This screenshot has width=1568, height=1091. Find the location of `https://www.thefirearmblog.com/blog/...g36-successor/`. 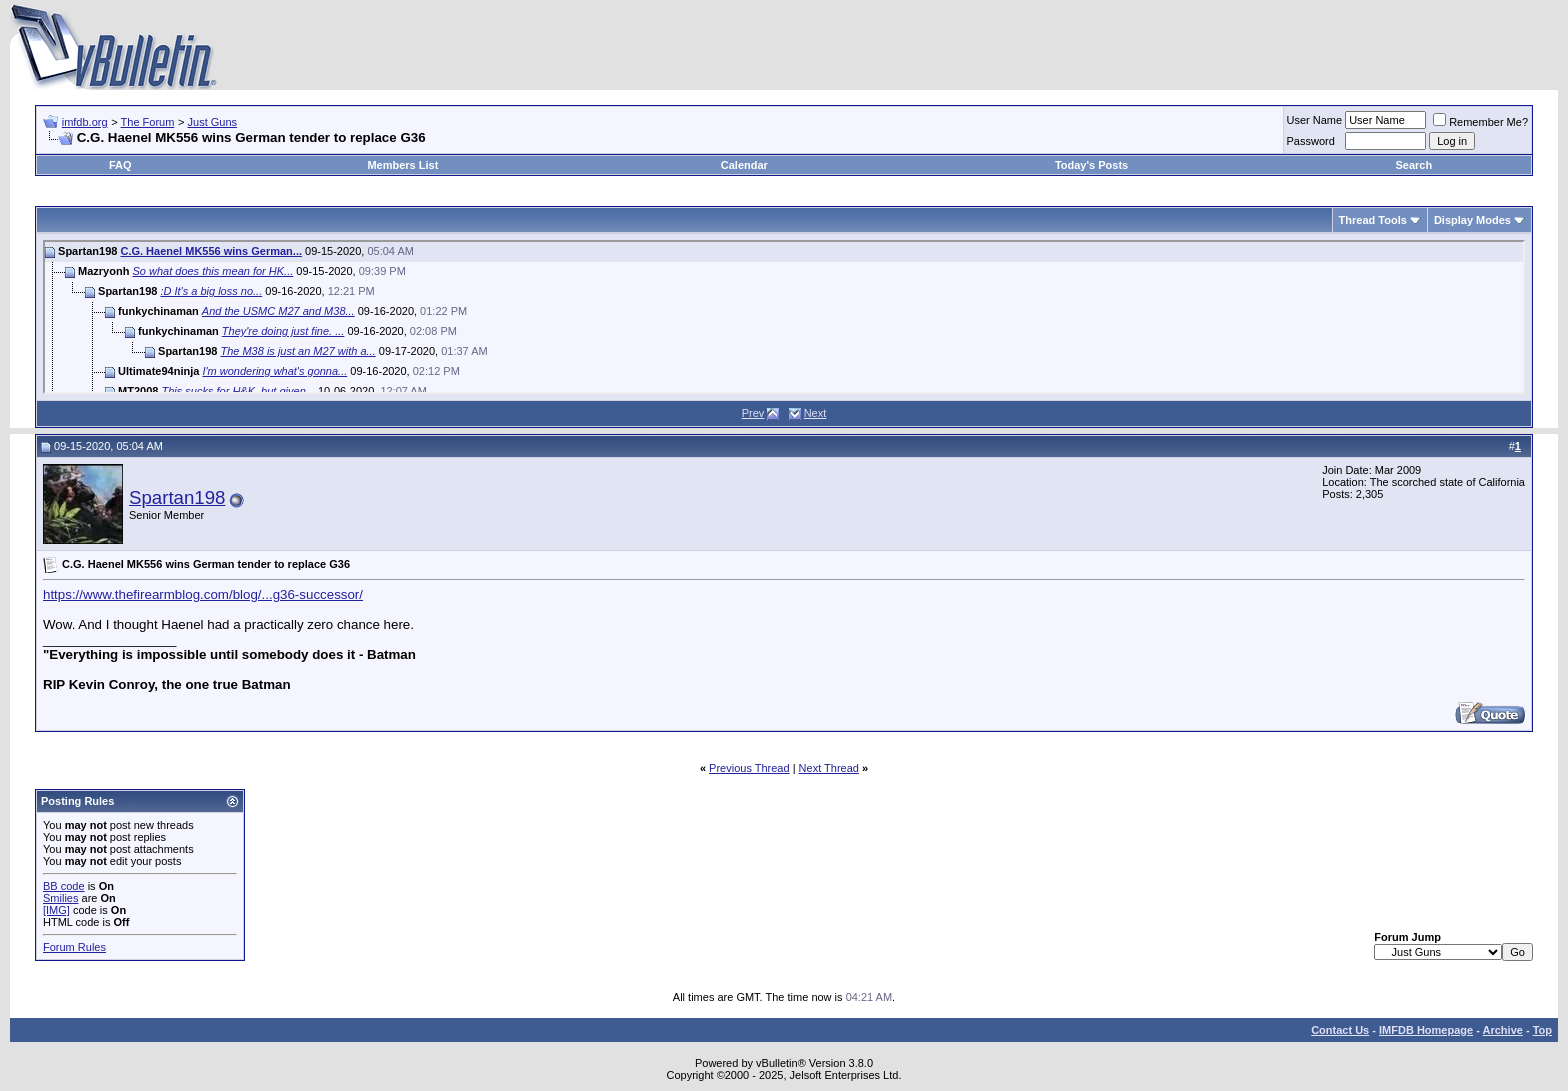

https://www.thefirearmblog.com/blog/...g36-successor/ is located at coordinates (203, 594).